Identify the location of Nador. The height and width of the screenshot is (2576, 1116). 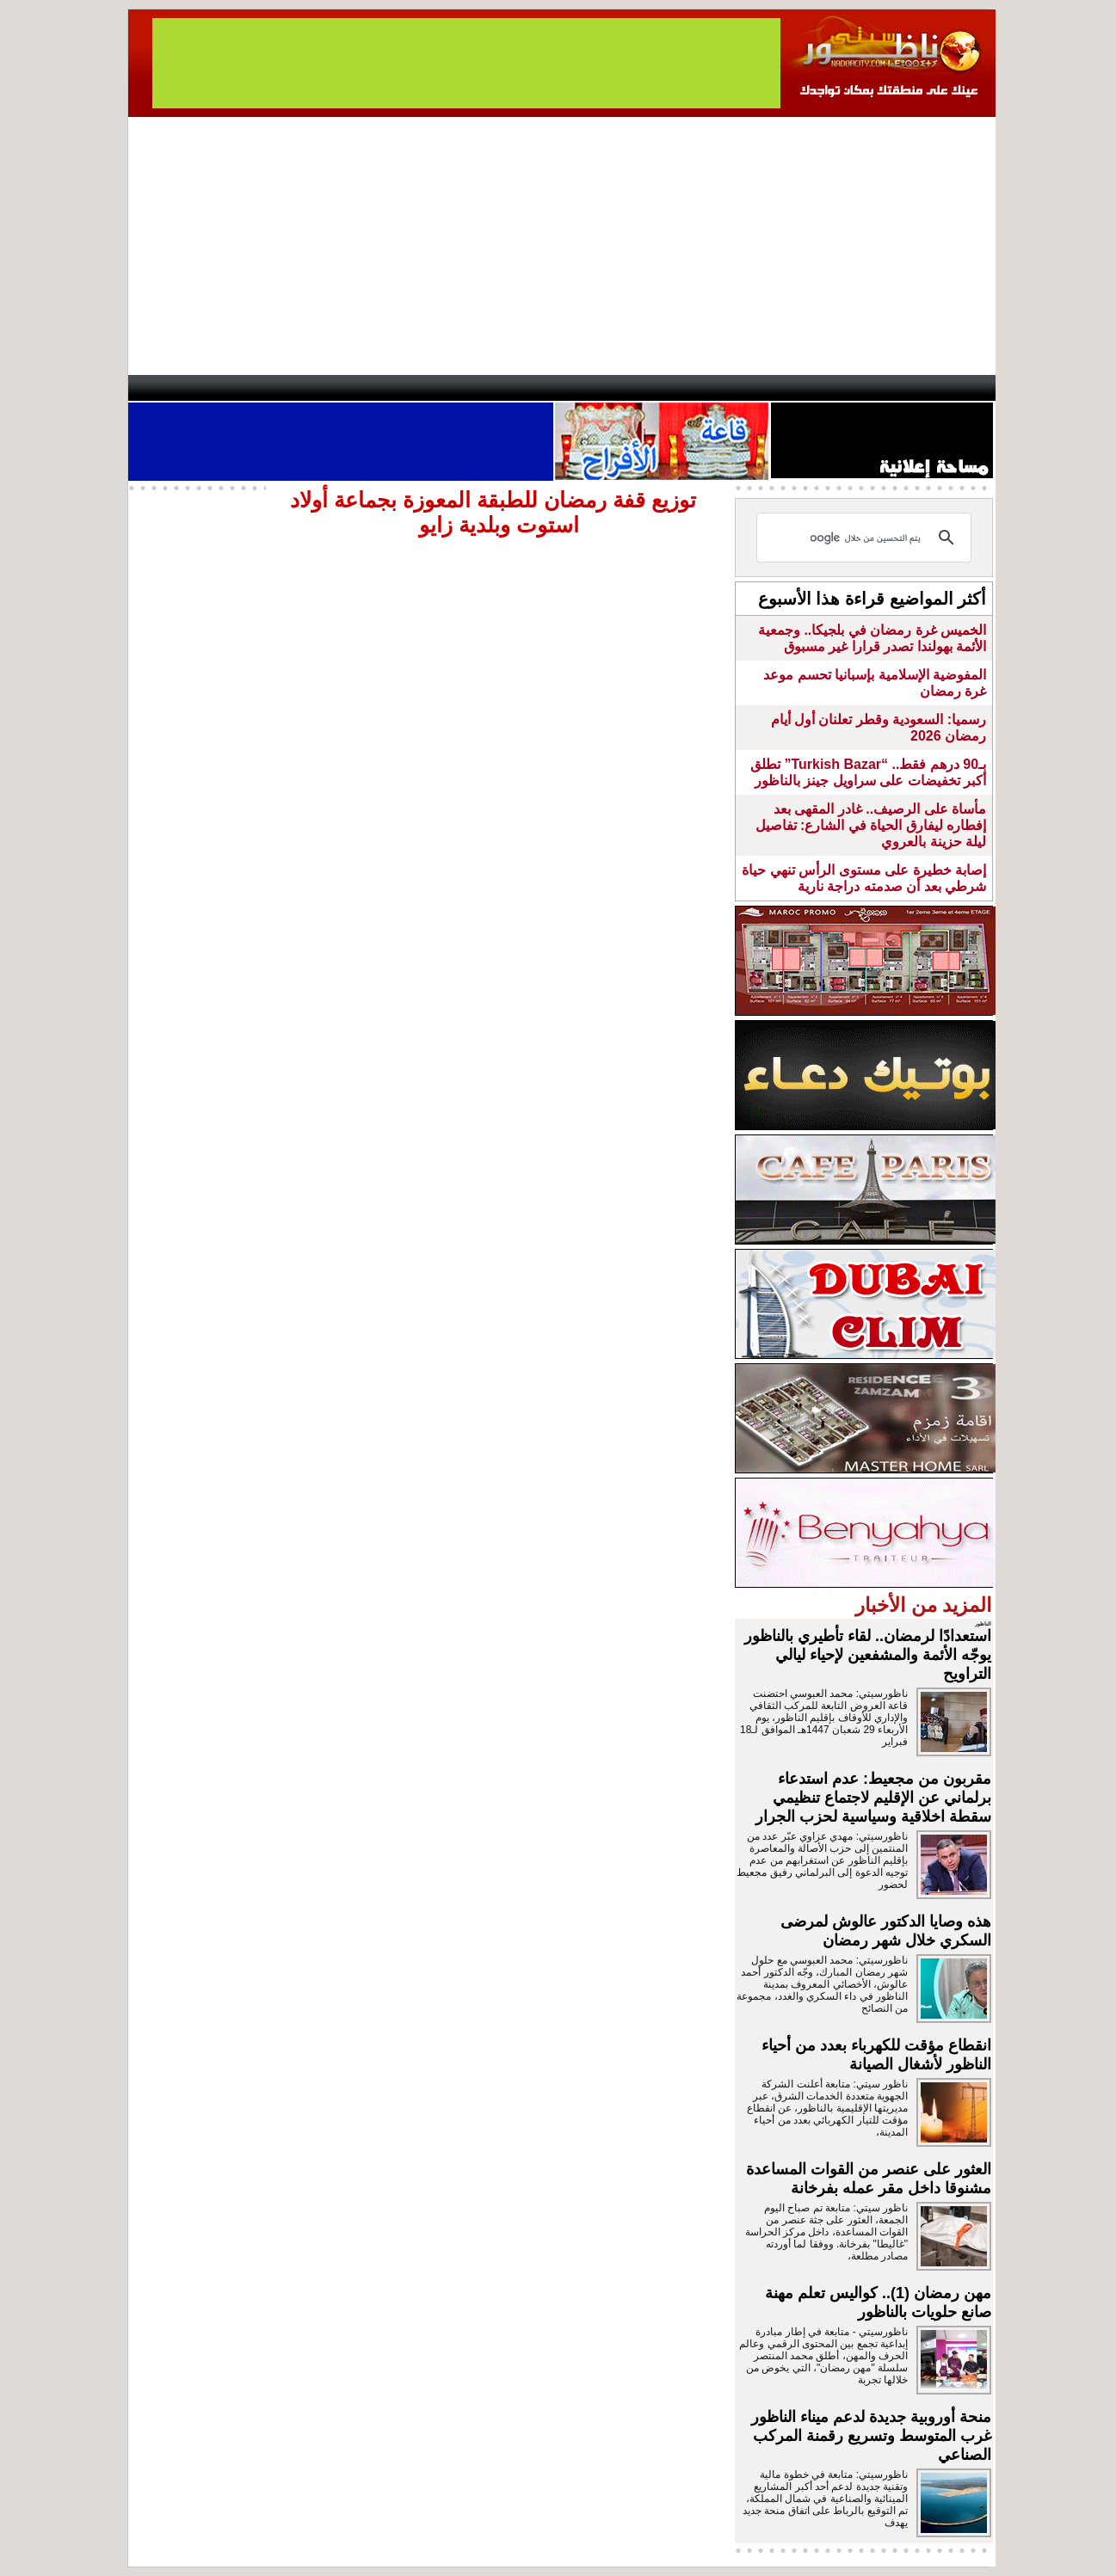
(884, 388).